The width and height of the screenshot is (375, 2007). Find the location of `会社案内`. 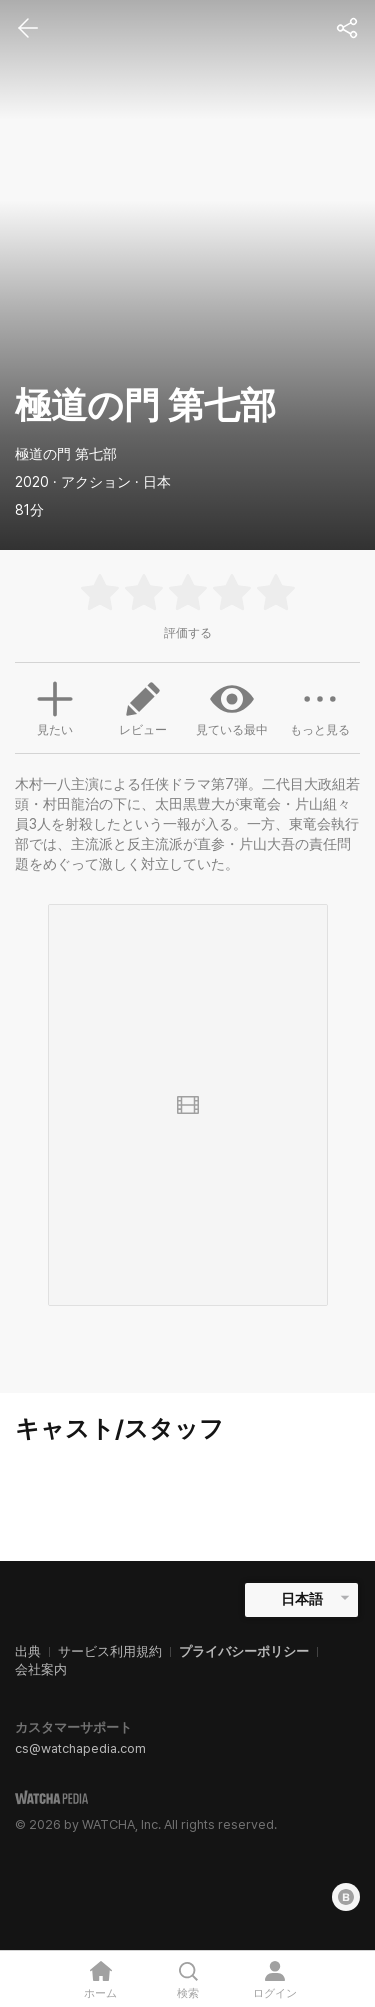

会社案内 is located at coordinates (41, 1669).